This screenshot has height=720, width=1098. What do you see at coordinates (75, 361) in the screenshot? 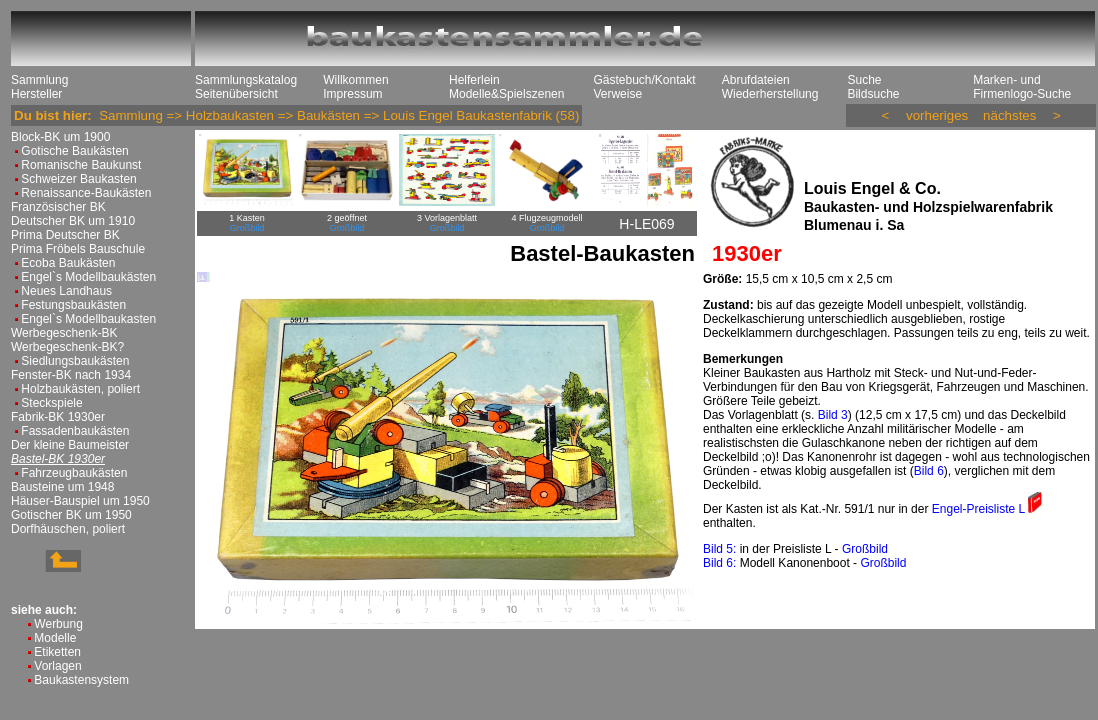
I see `Siedlungsbaukästen` at bounding box center [75, 361].